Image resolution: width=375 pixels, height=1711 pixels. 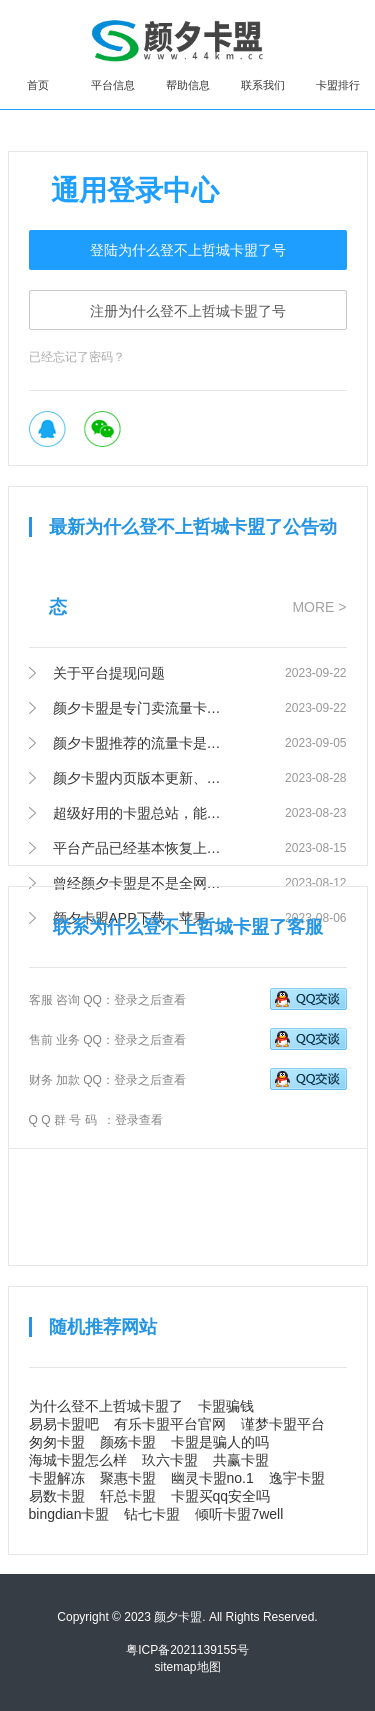 What do you see at coordinates (140, 883) in the screenshot?
I see `曾经颜夕卡盟是不是全网排名第一的卡盟？` at bounding box center [140, 883].